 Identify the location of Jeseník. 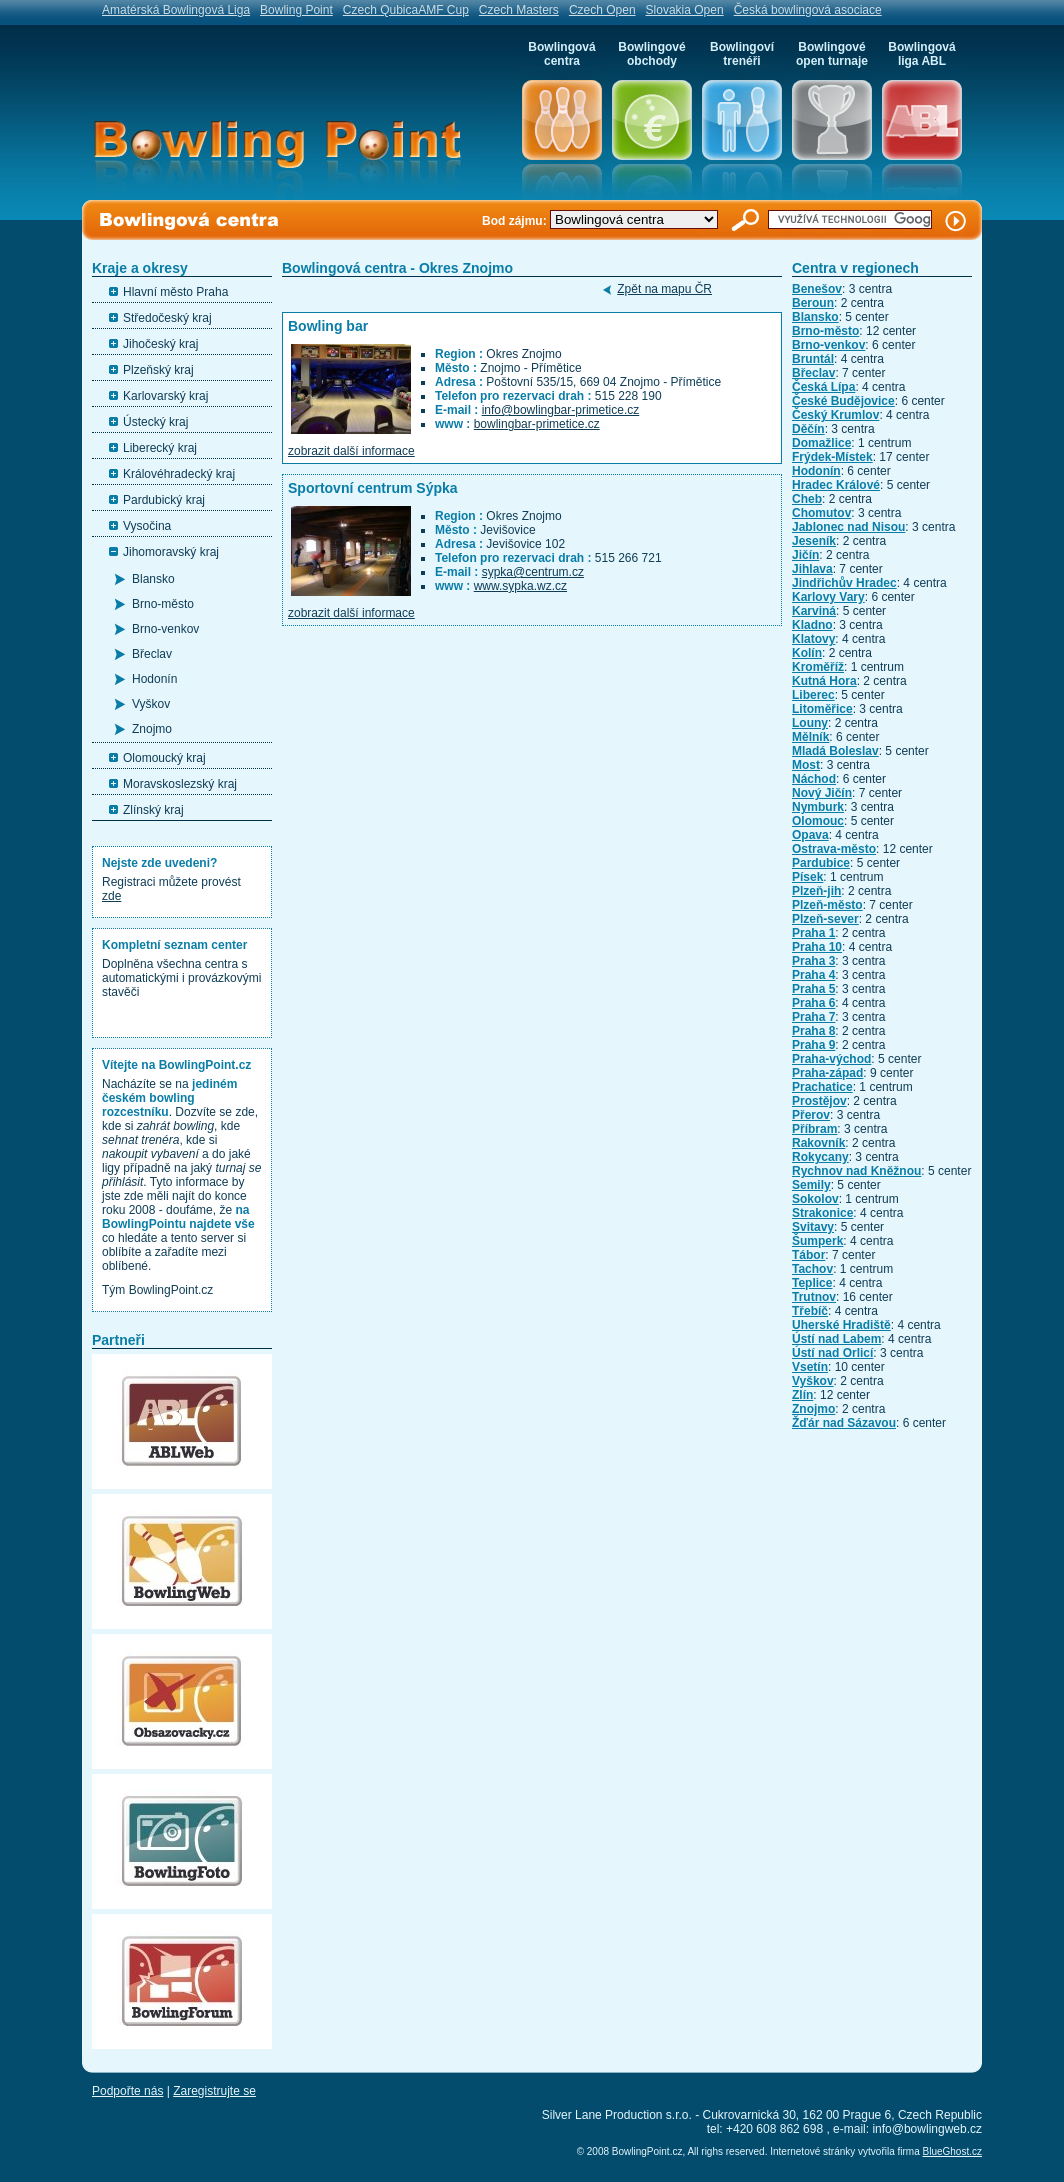
(814, 541).